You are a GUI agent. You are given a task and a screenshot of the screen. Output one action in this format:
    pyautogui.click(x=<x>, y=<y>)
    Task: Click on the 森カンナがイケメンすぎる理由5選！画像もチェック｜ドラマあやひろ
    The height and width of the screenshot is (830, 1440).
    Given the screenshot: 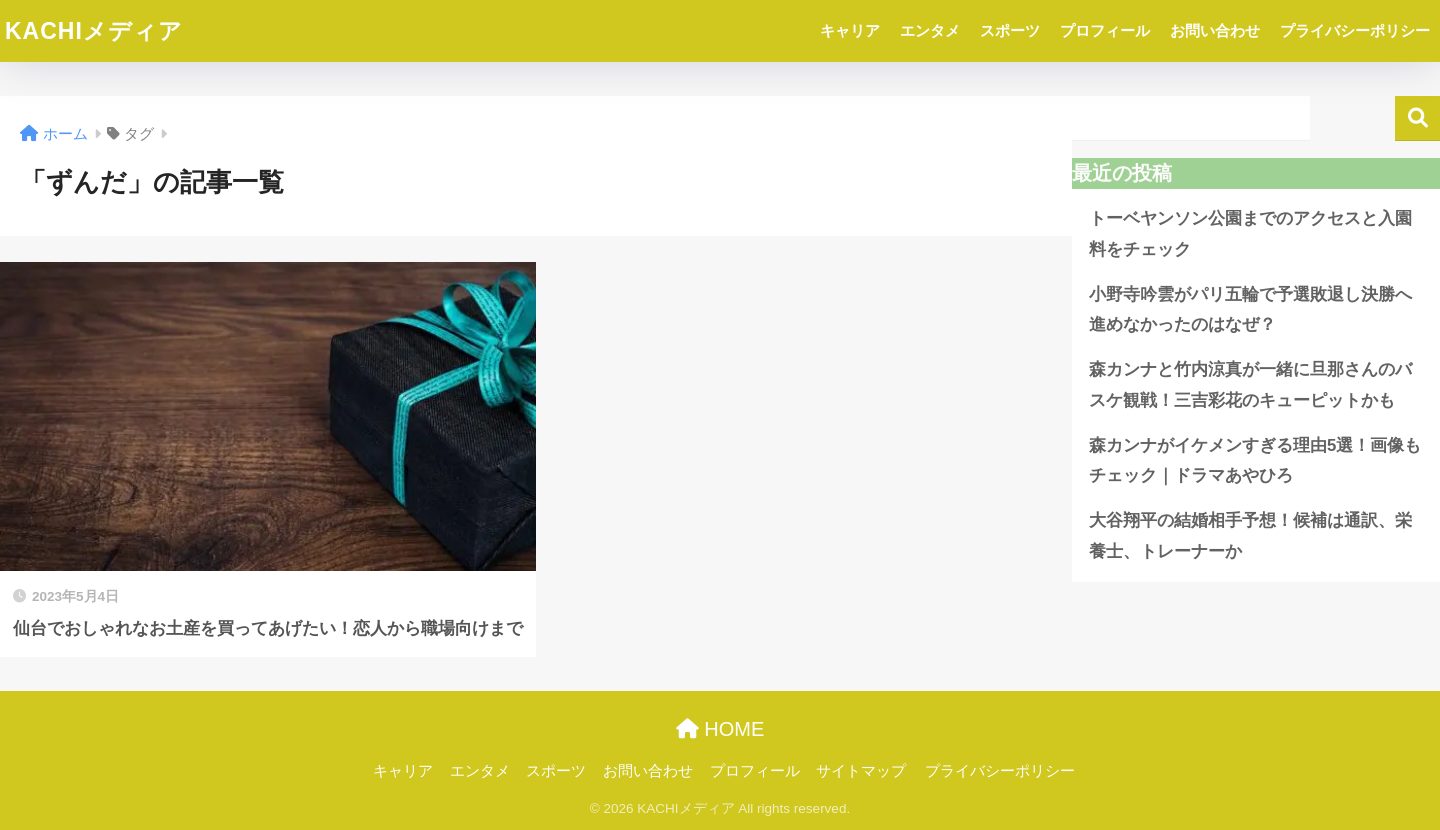 What is the action you would take?
    pyautogui.click(x=1255, y=461)
    